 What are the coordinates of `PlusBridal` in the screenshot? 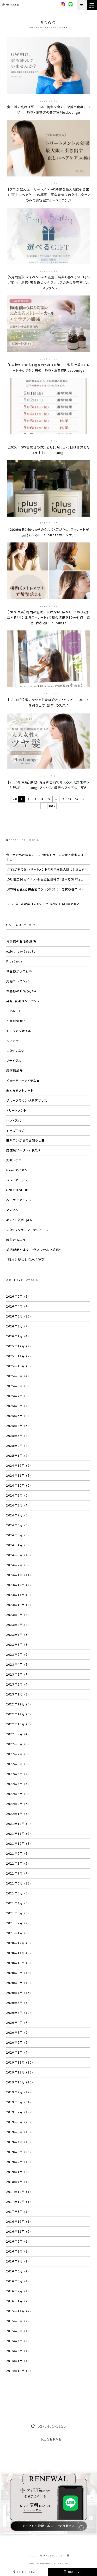 It's located at (15, 961).